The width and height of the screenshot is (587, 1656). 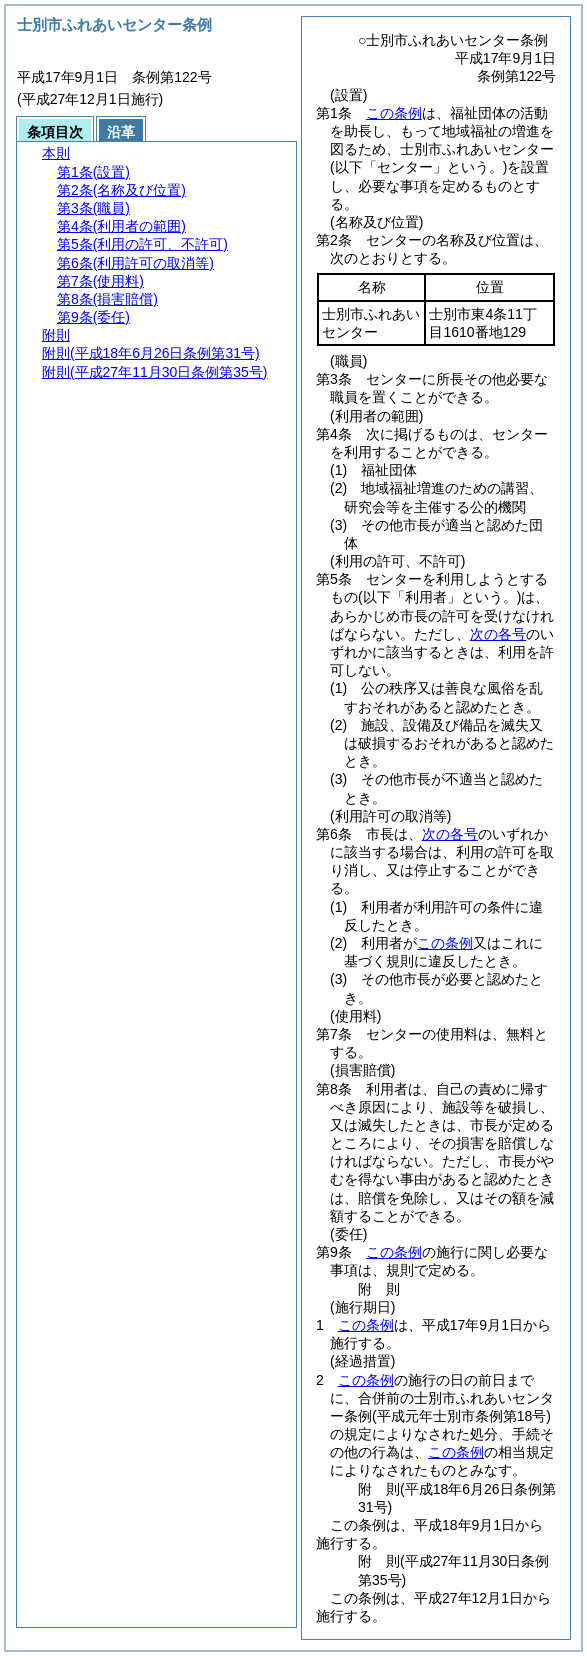 What do you see at coordinates (498, 634) in the screenshot?
I see `次の各号` at bounding box center [498, 634].